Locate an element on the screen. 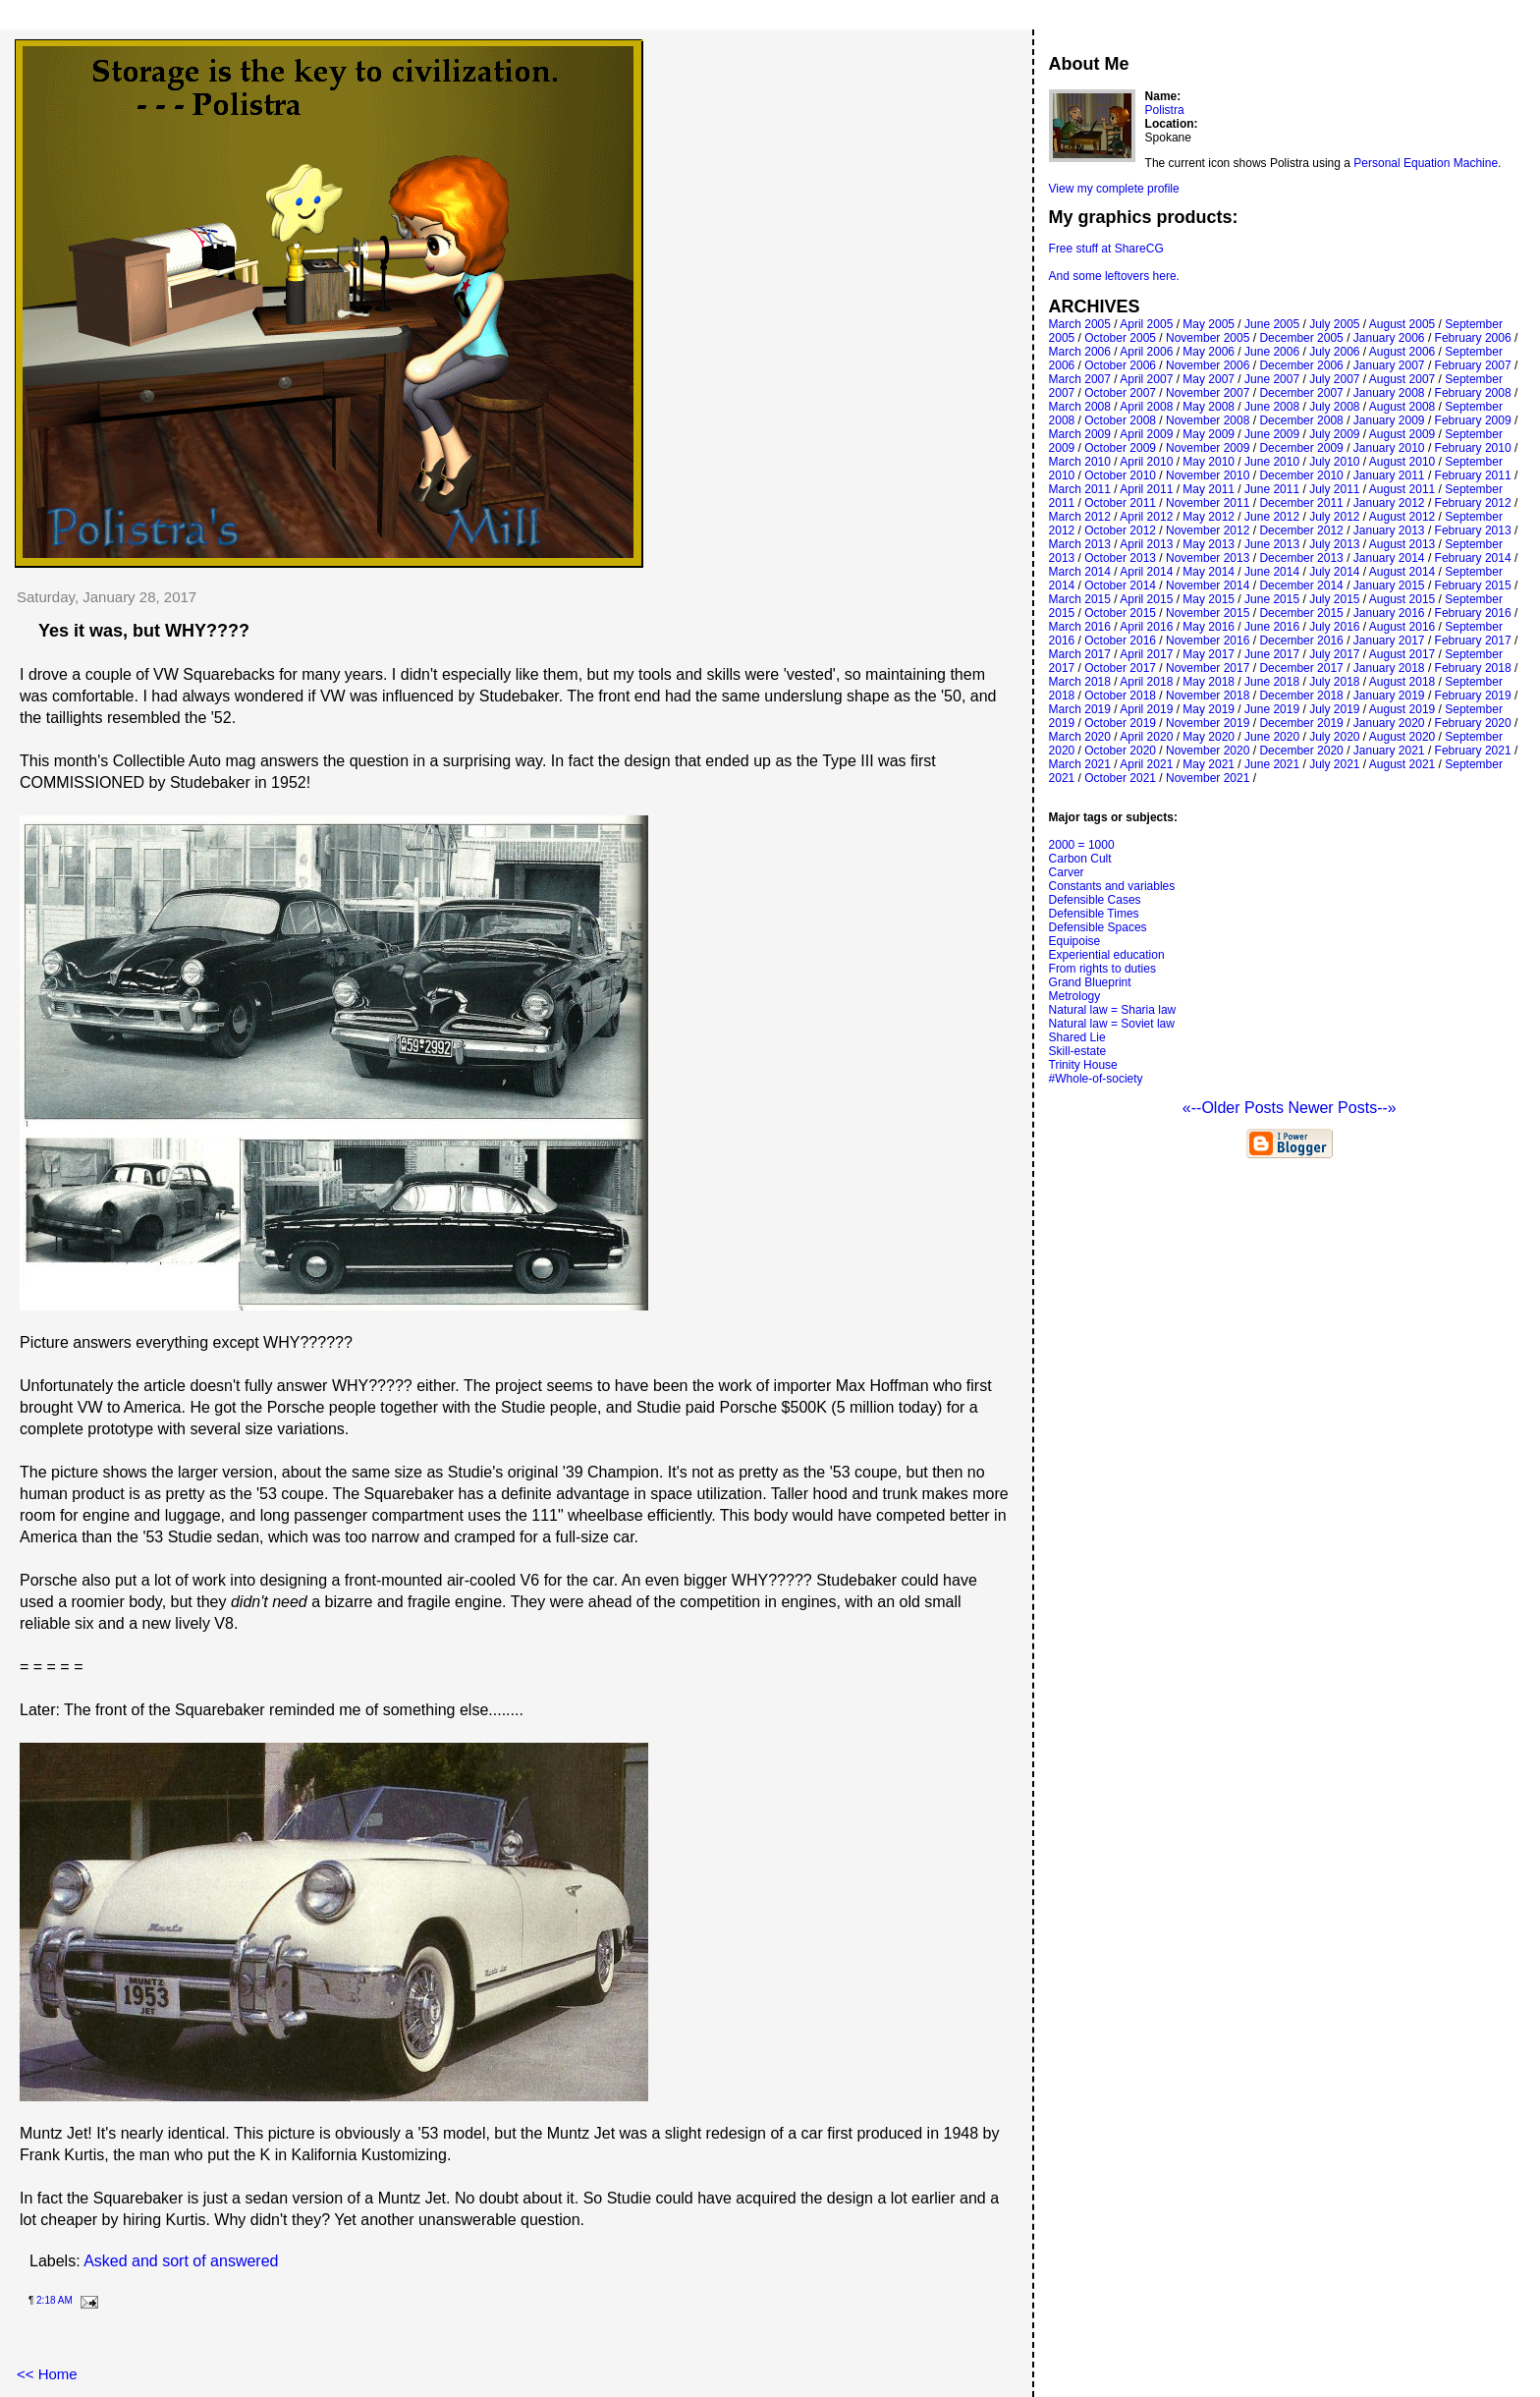 Image resolution: width=1540 pixels, height=2397 pixels. October 2017 is located at coordinates (1120, 668).